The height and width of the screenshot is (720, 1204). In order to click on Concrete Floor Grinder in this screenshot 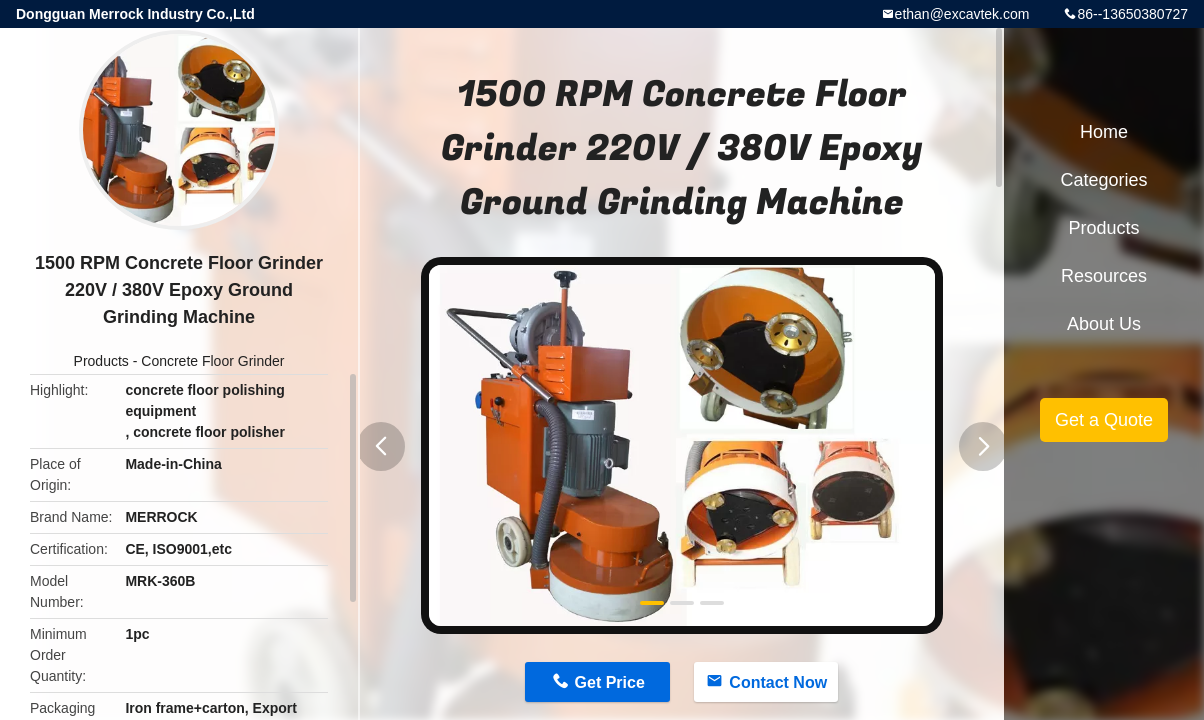, I will do `click(212, 361)`.